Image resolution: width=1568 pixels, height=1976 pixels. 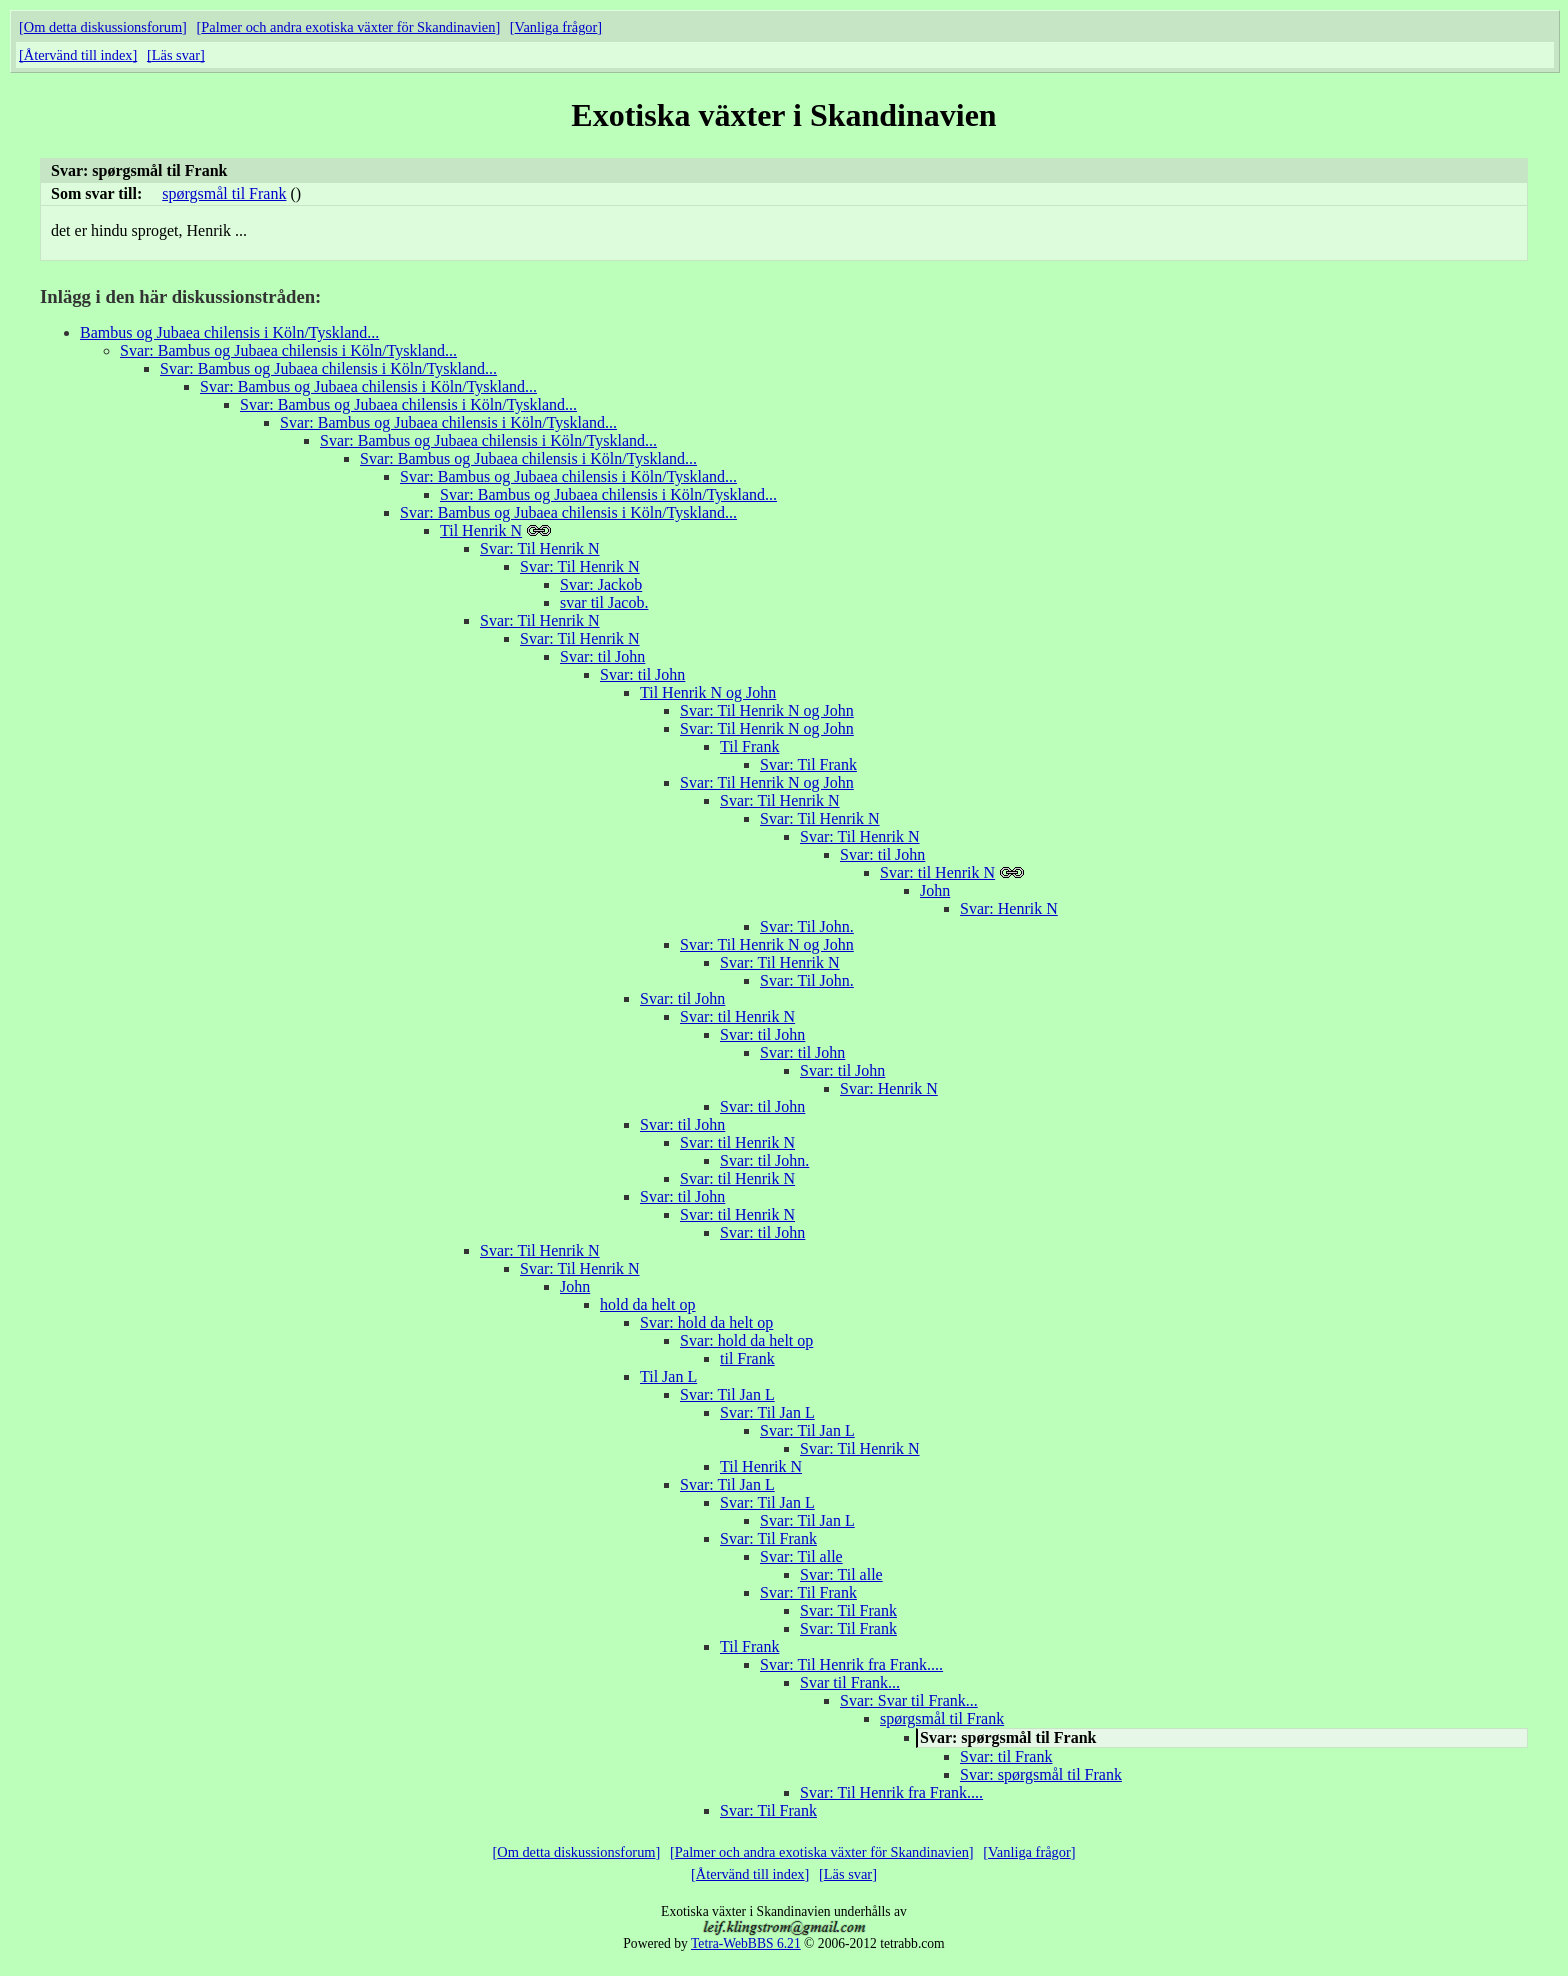 I want to click on Palmer och andra exotiska växter för Skandinavien, so click(x=348, y=27).